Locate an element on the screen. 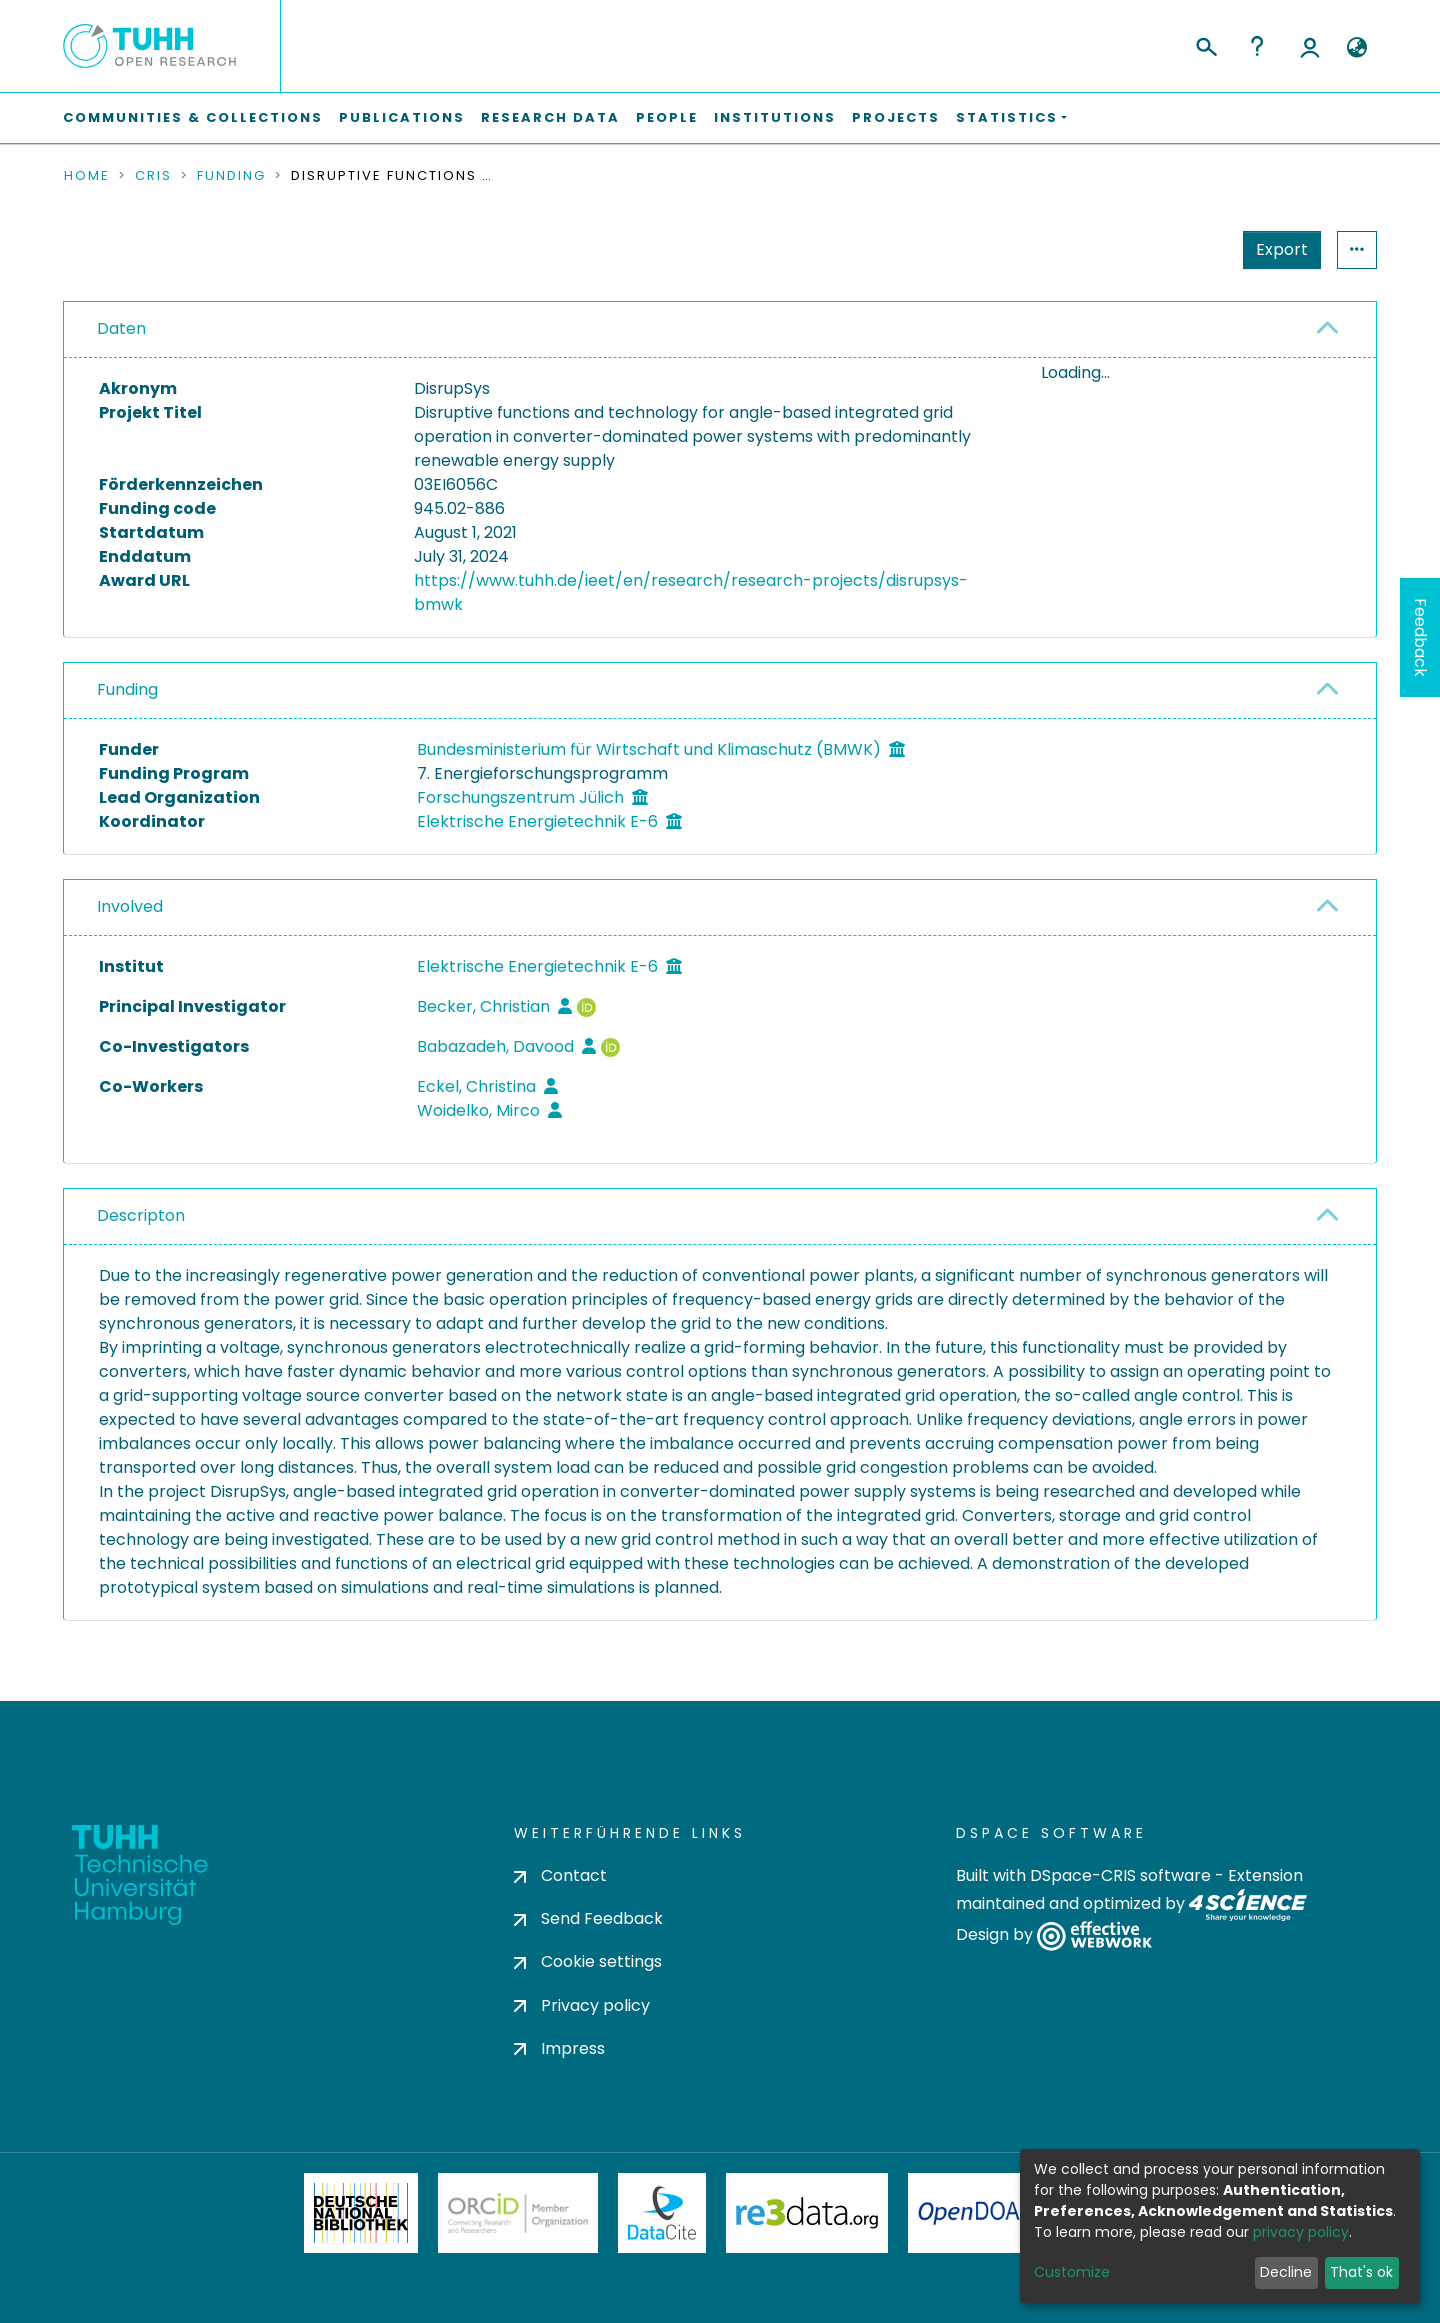  Institutions is located at coordinates (775, 117).